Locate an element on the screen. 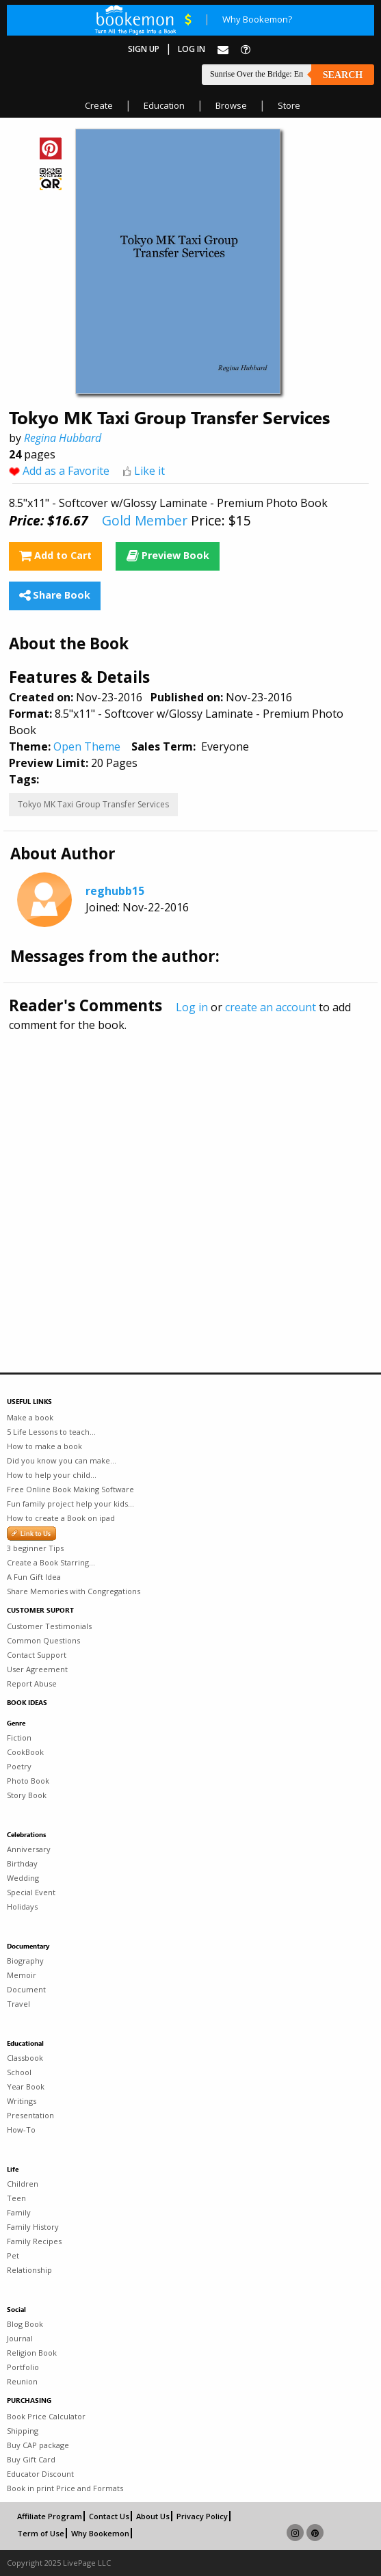  Poetry is located at coordinates (19, 1766).